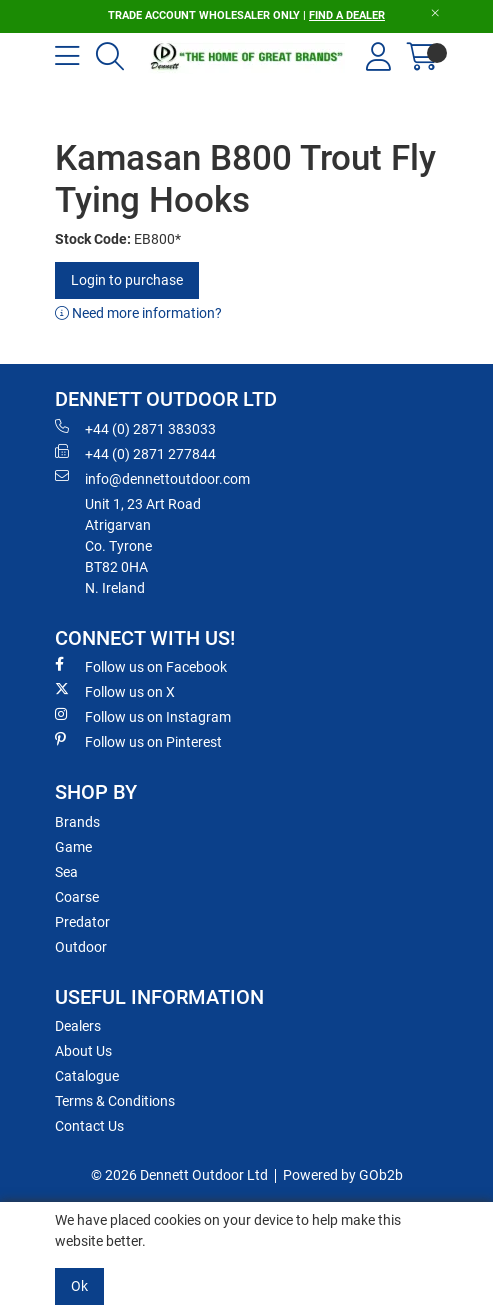 The image size is (493, 1313). I want to click on Follow us on Pinterest, so click(138, 741).